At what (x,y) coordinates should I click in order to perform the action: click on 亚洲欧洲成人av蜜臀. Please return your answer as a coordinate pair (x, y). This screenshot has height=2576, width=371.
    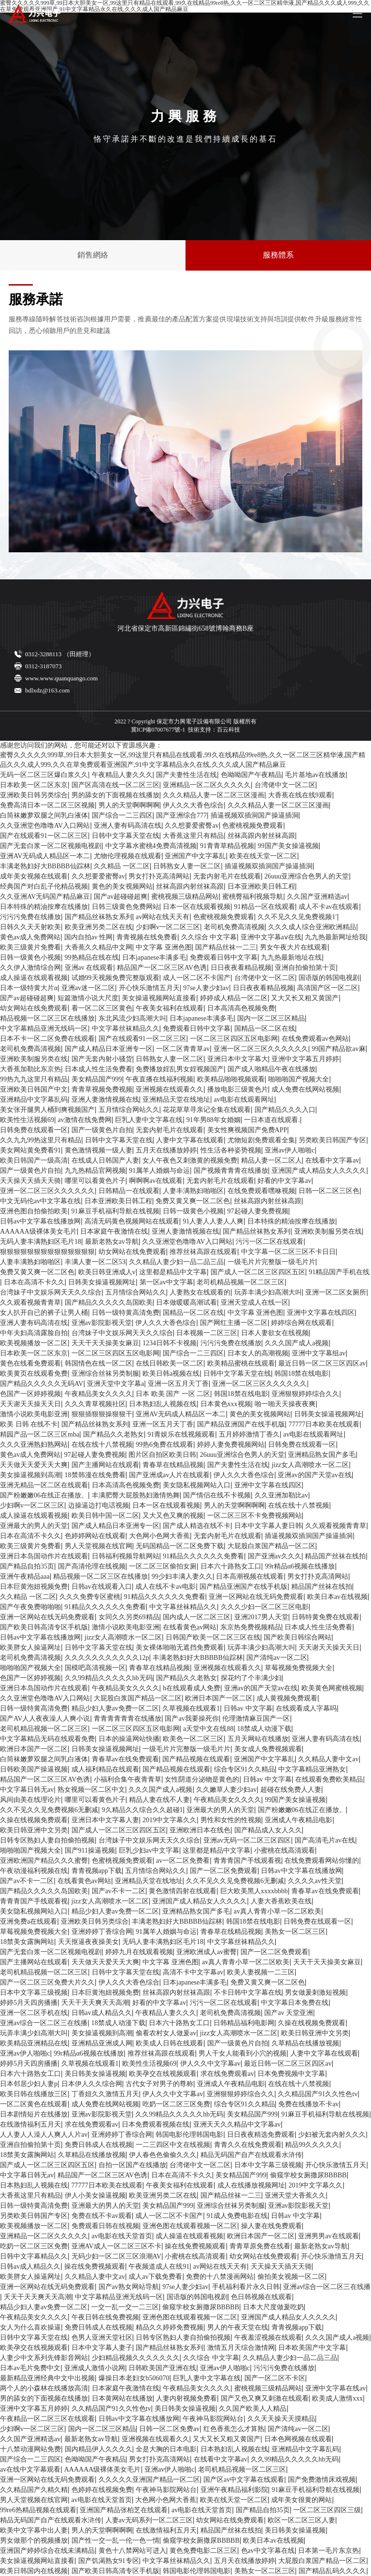
    Looking at the image, I should click on (206, 1952).